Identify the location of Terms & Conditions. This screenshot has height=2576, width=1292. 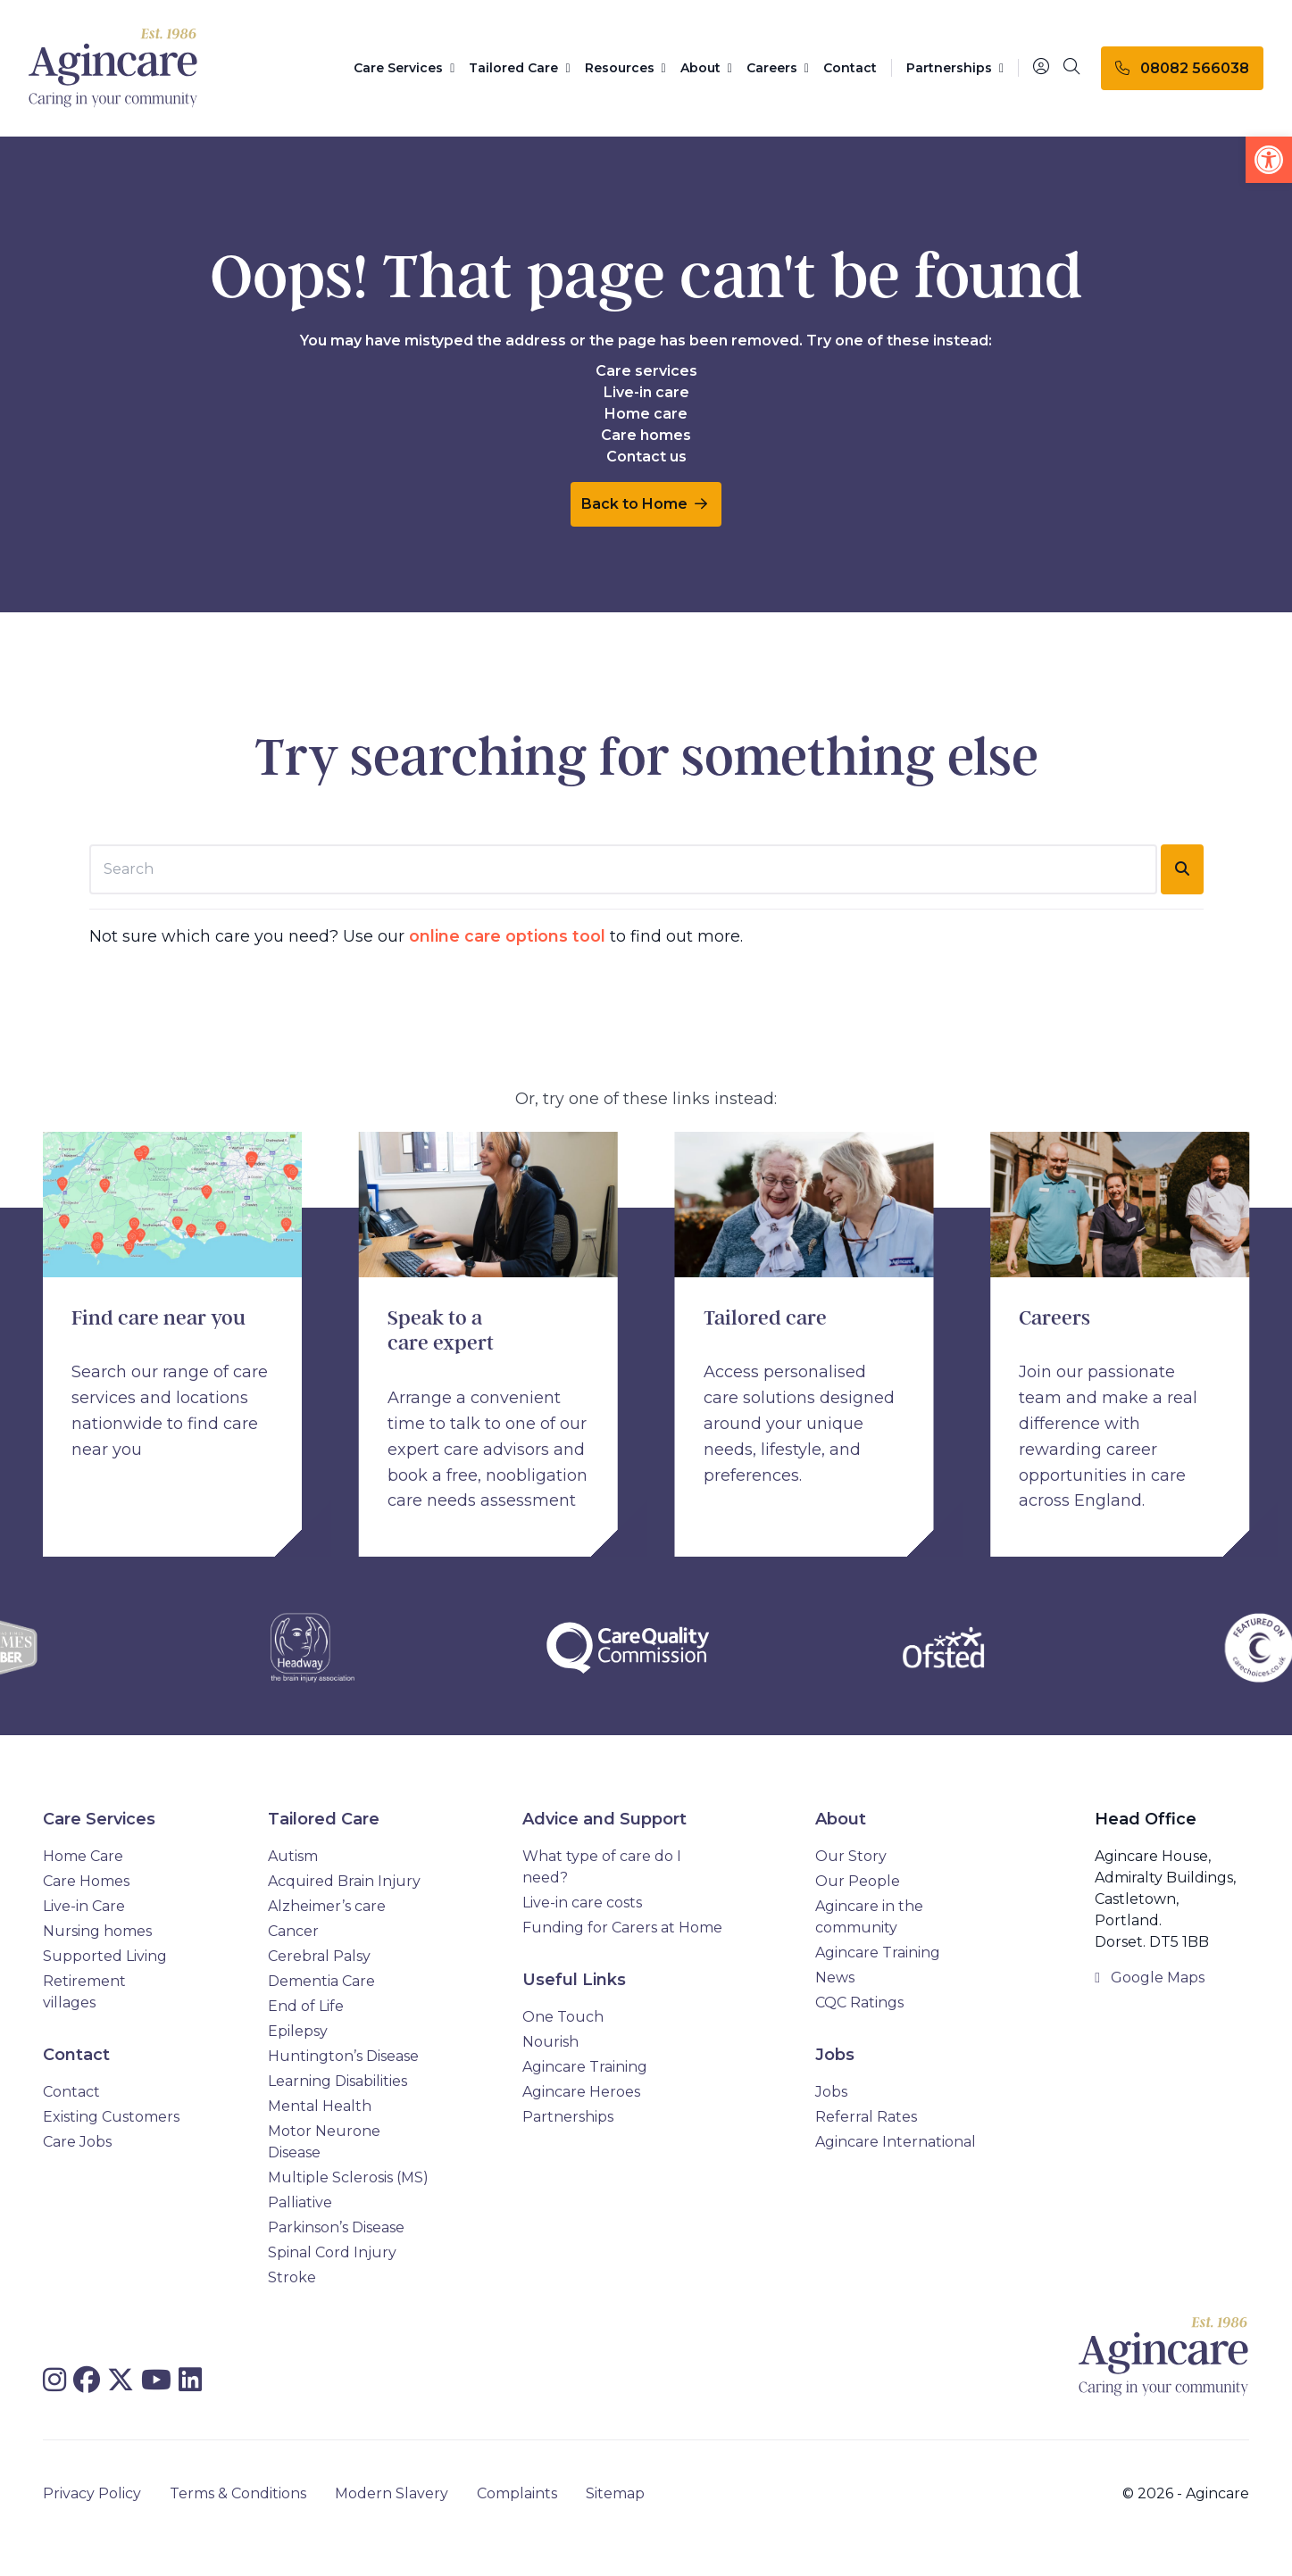
(238, 2493).